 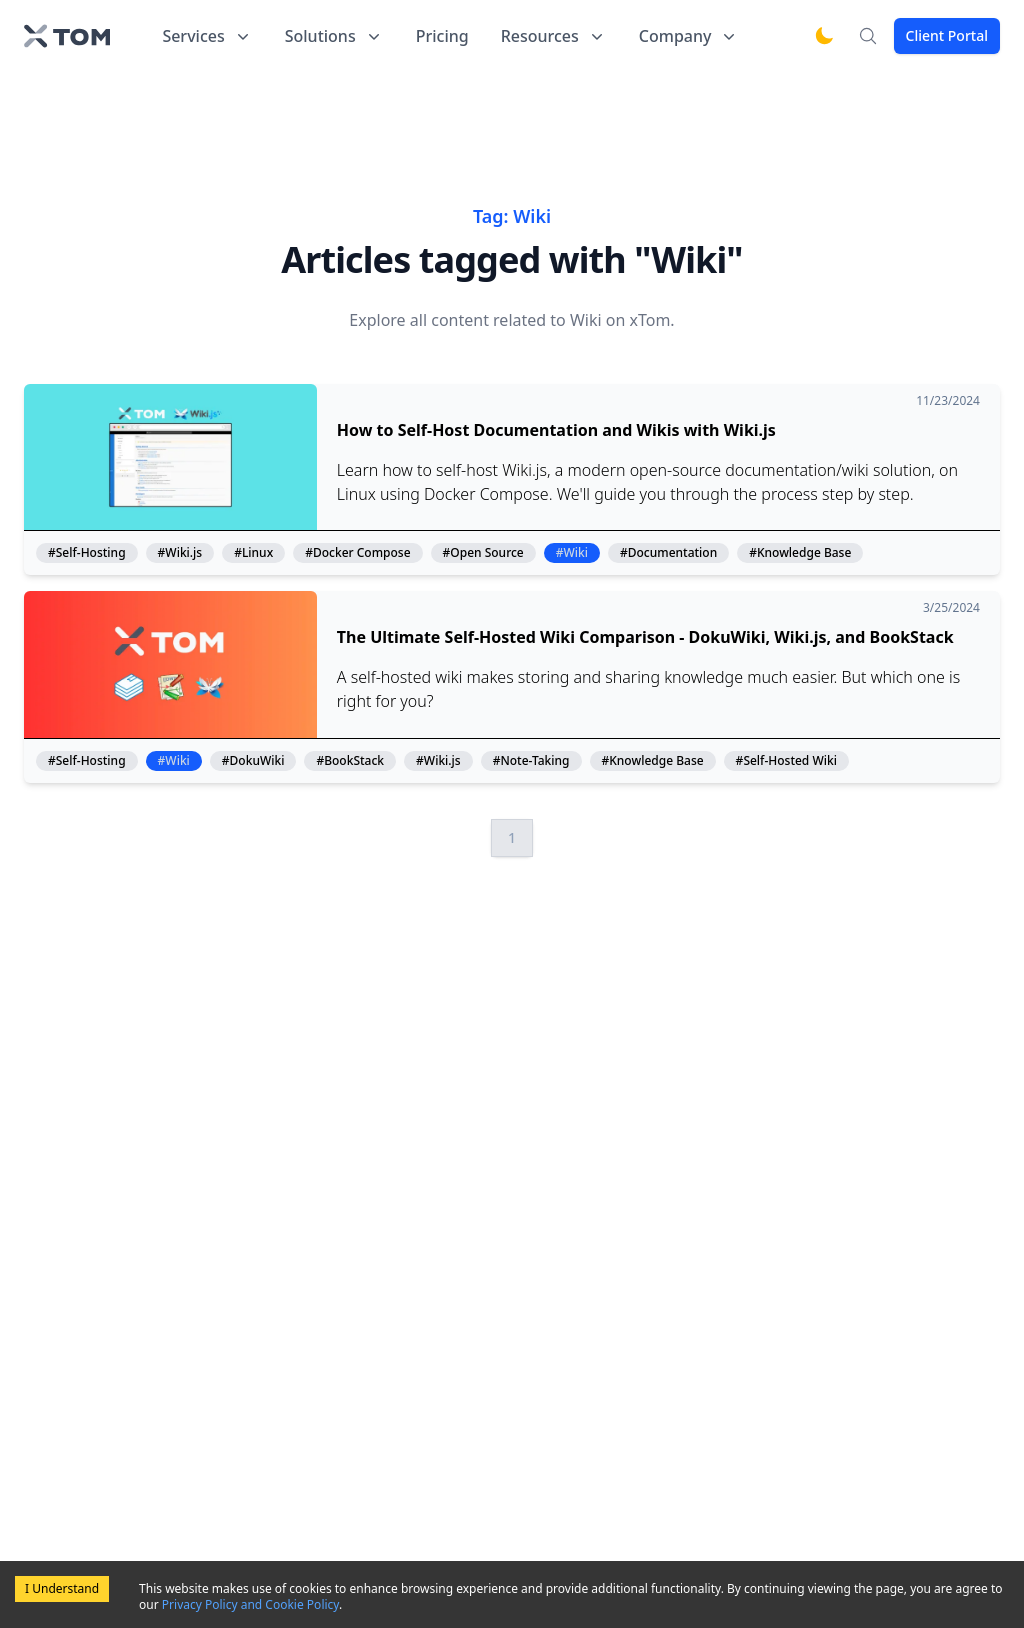 I want to click on Privacy Policy and Cookie Policy, so click(x=250, y=1604).